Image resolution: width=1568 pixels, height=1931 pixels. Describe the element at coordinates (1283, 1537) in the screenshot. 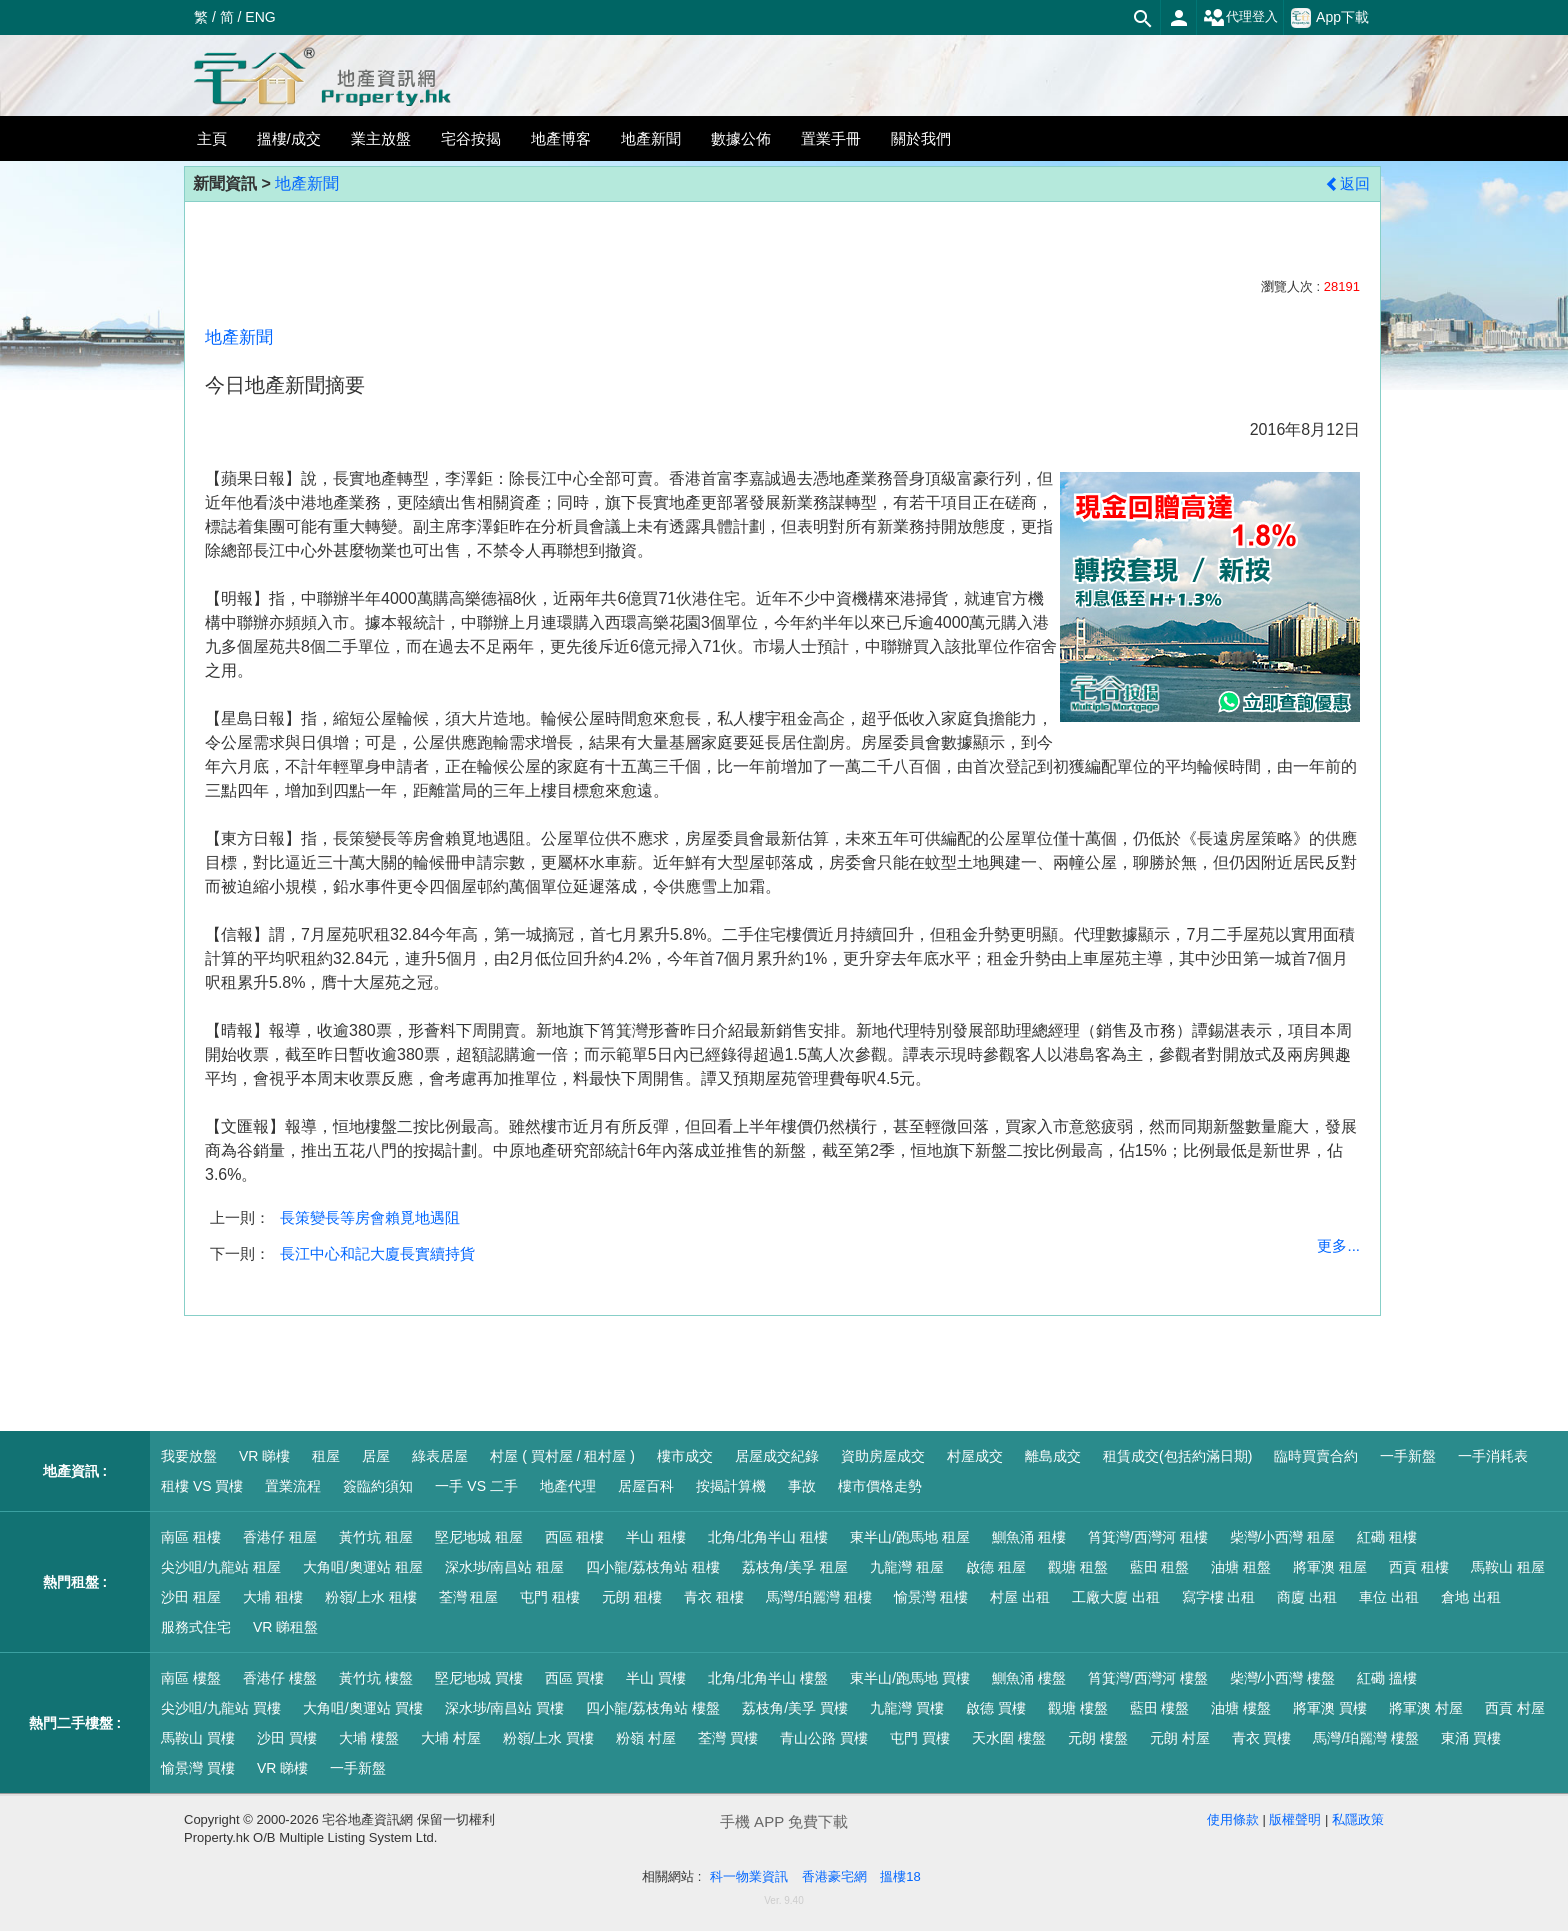

I see `柴灣/小西灣 租屋` at that location.